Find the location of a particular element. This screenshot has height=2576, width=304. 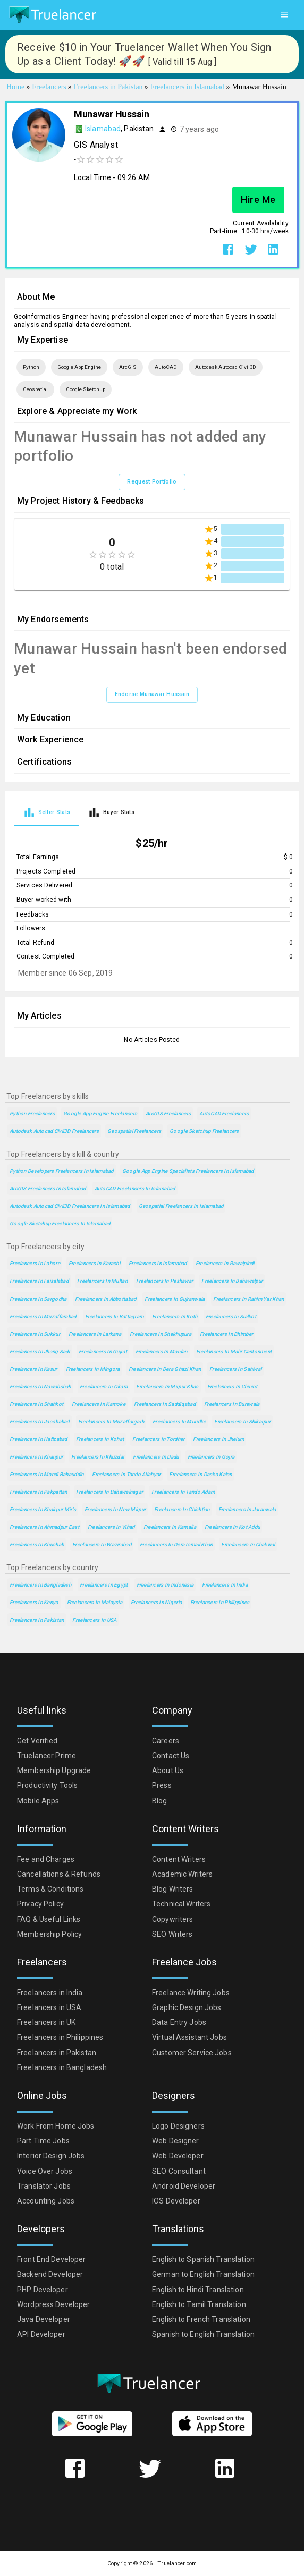

Freelancers in USA is located at coordinates (94, 1619).